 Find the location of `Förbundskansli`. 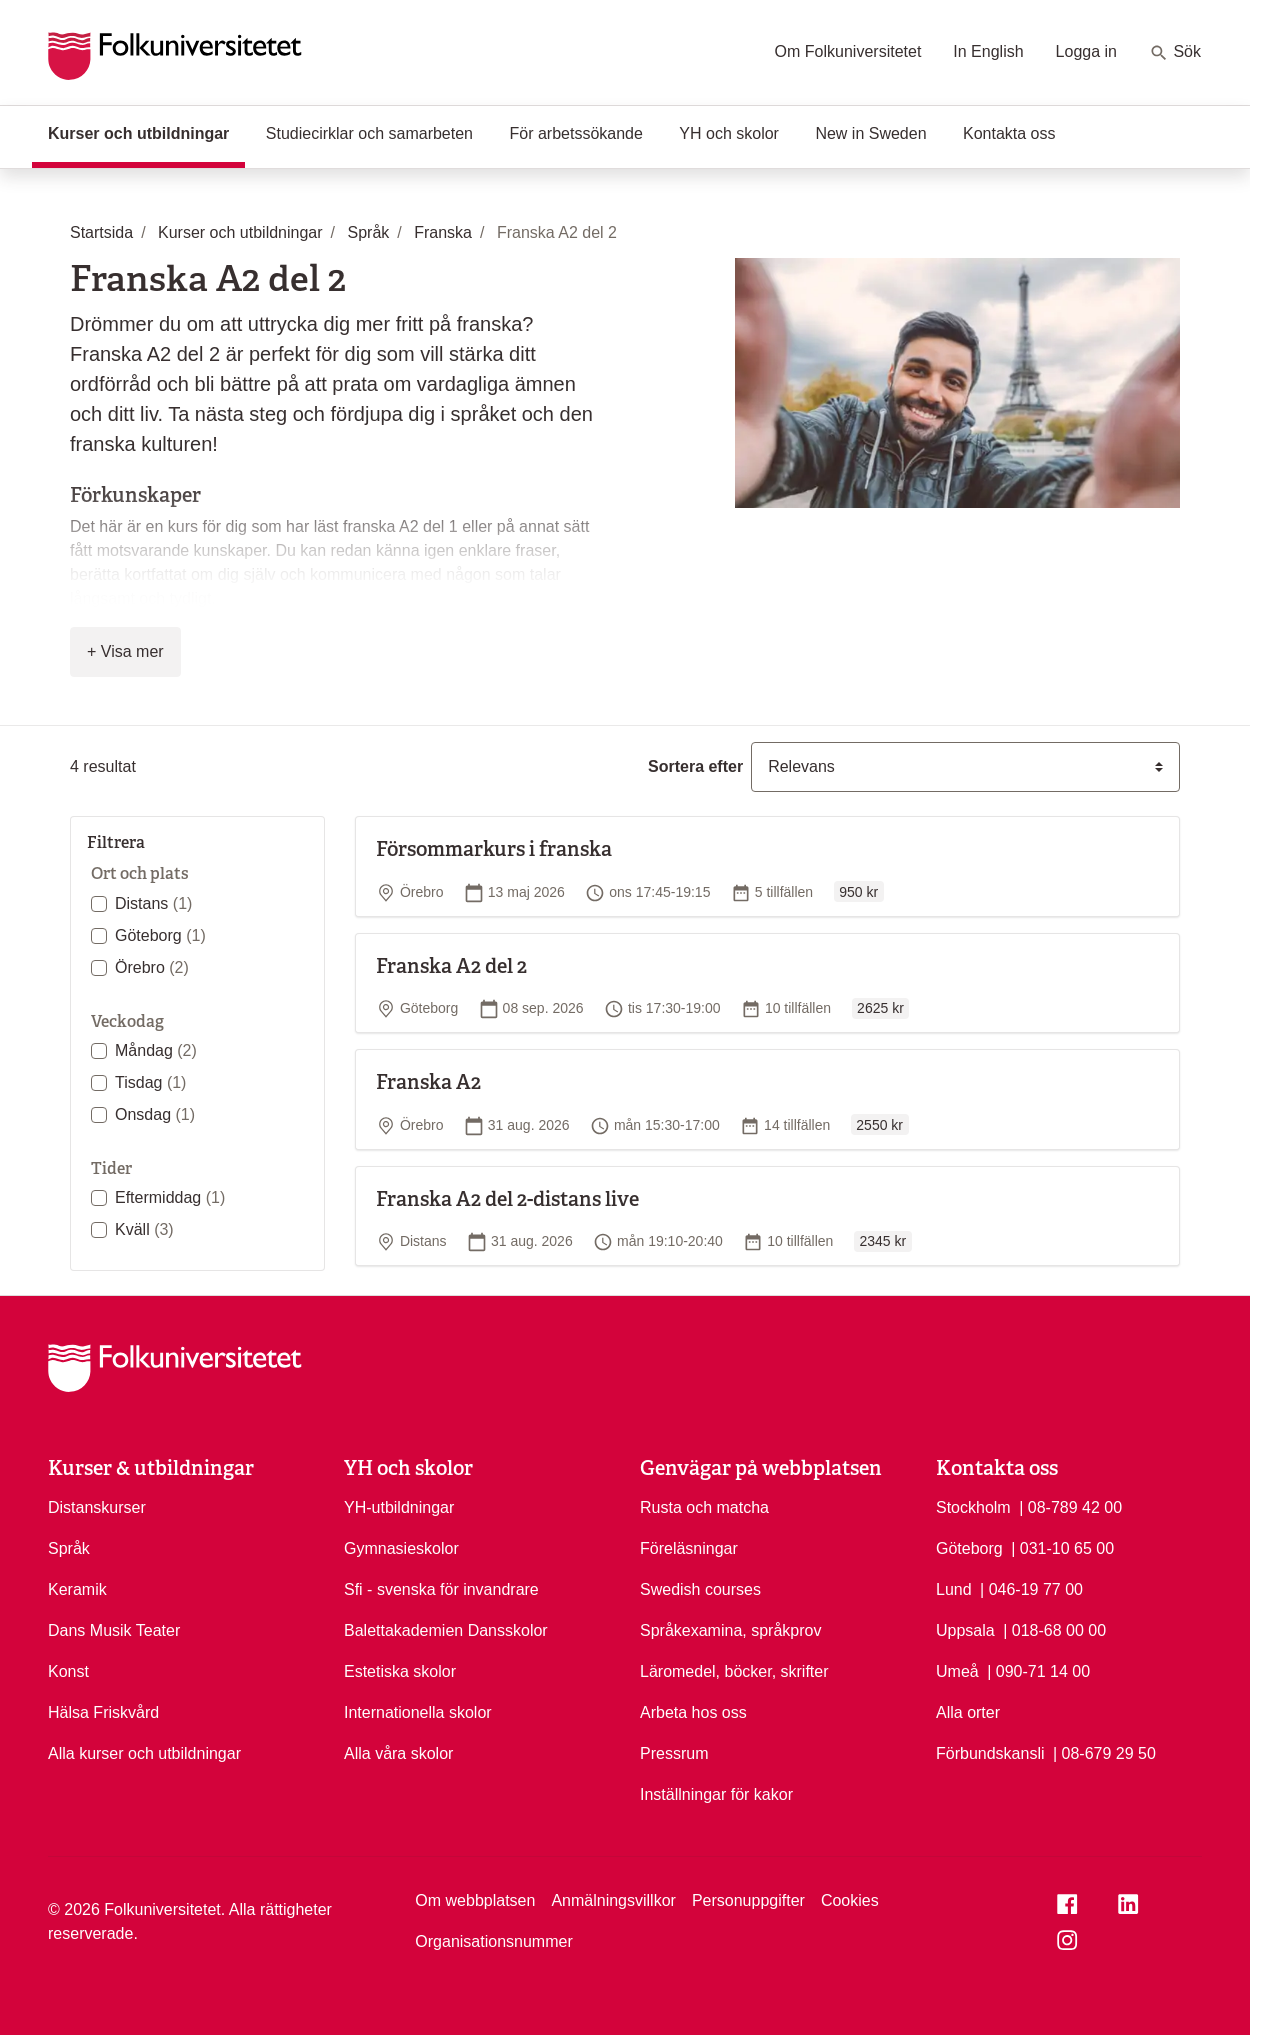

Förbundskansli is located at coordinates (990, 1753).